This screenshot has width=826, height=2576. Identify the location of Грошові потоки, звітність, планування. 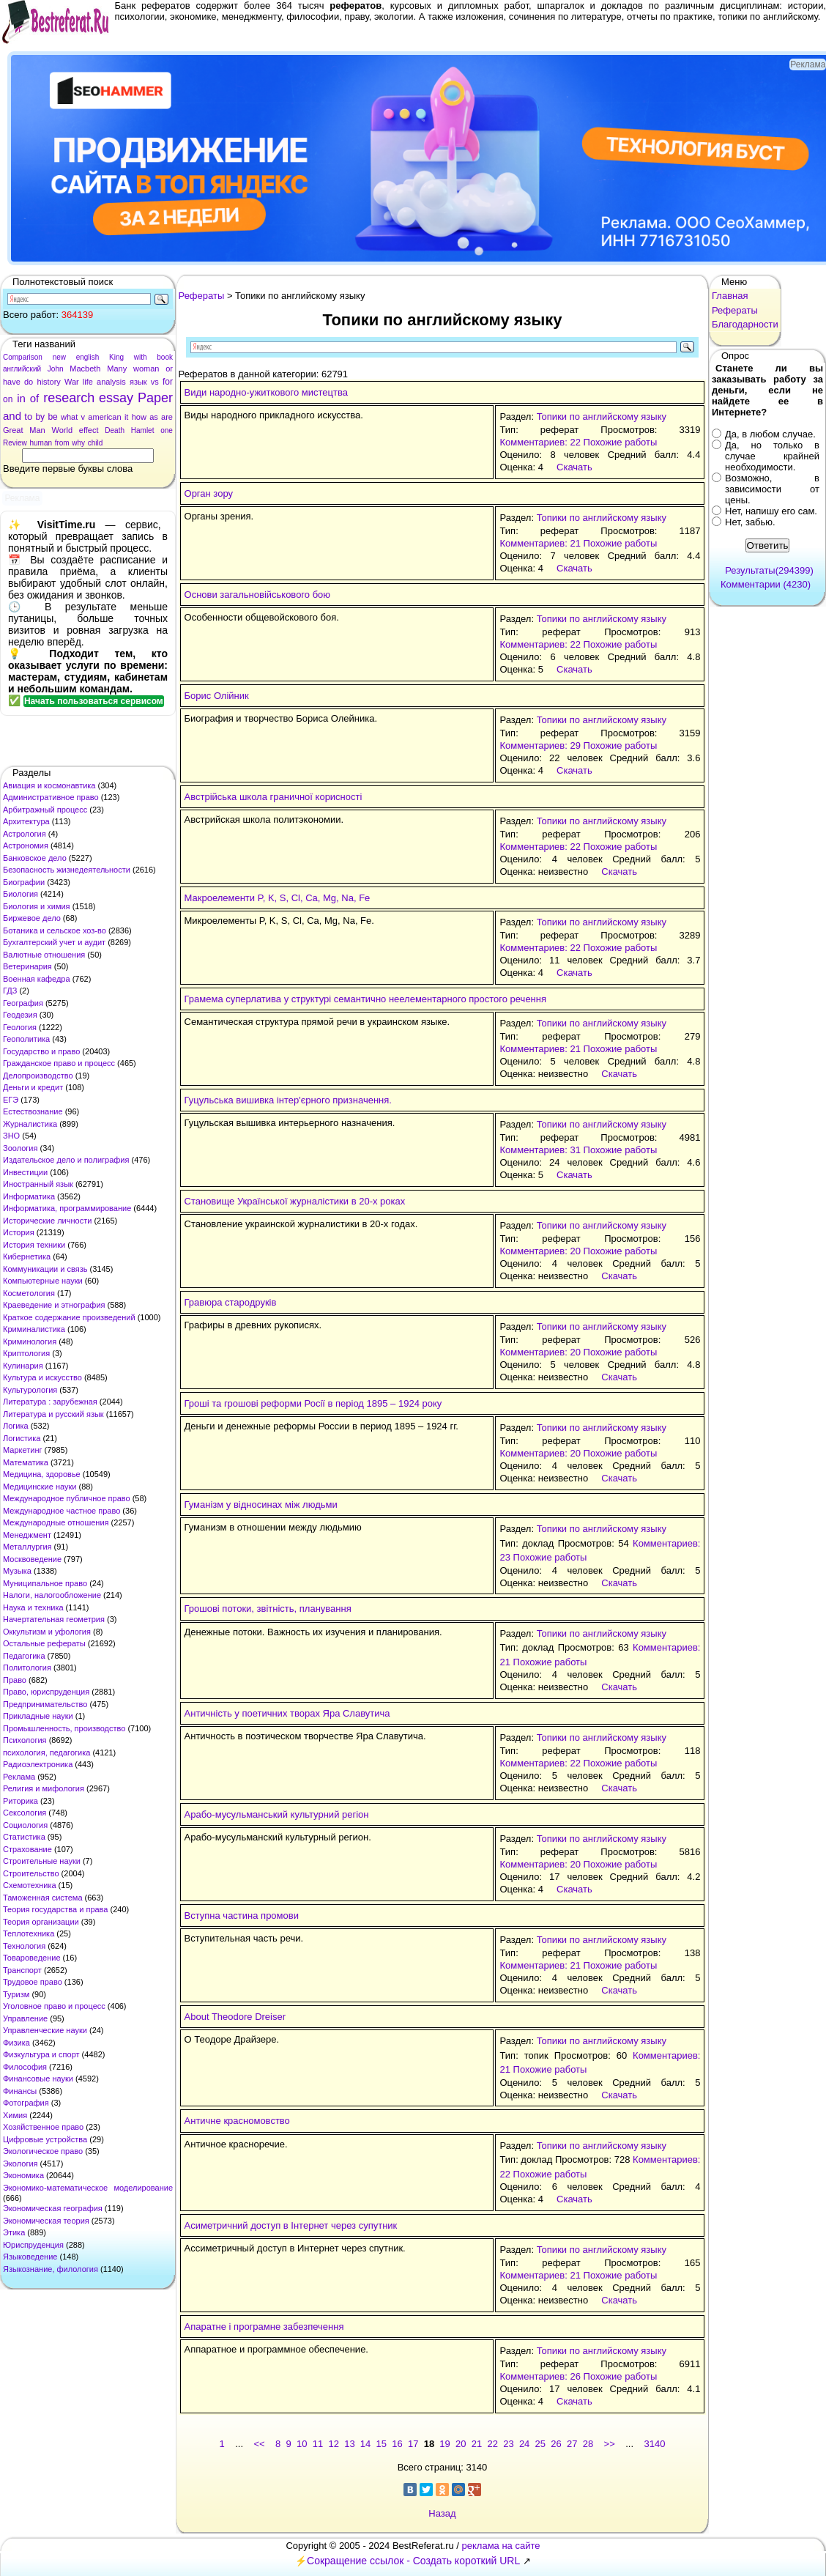
(268, 1608).